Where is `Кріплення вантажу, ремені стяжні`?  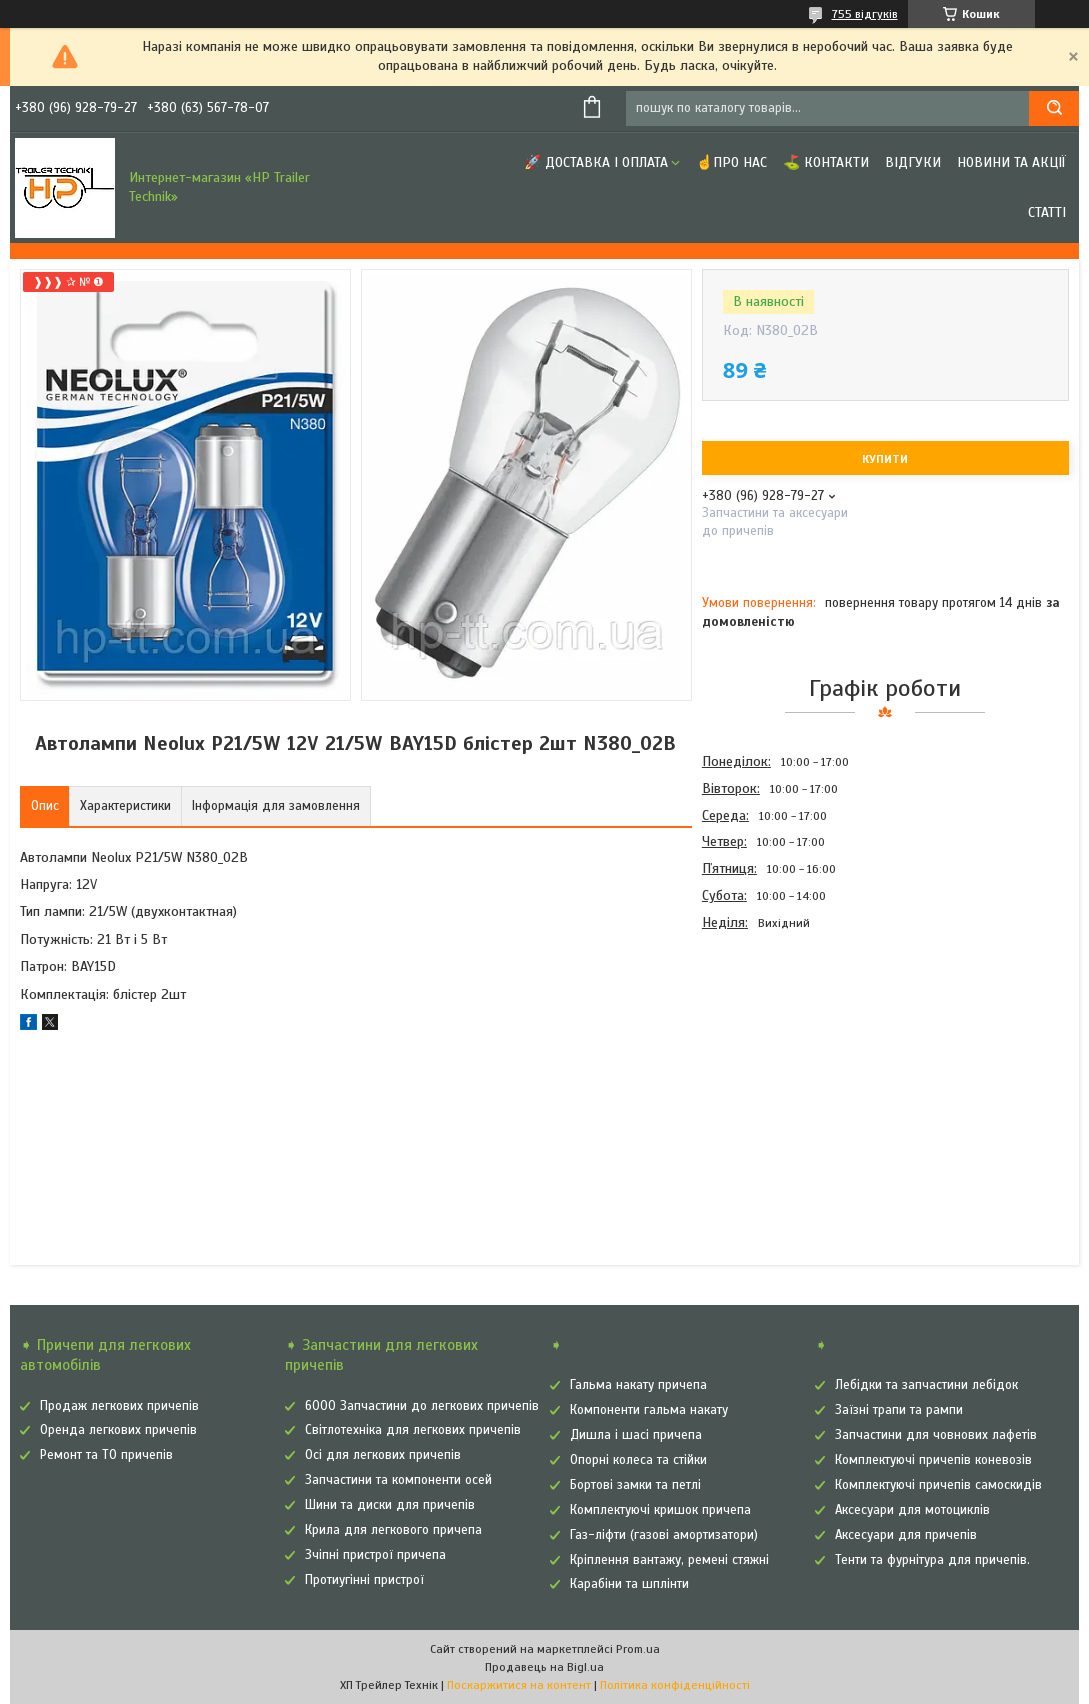
Кріплення вантажу, ремені стяжні is located at coordinates (669, 1560).